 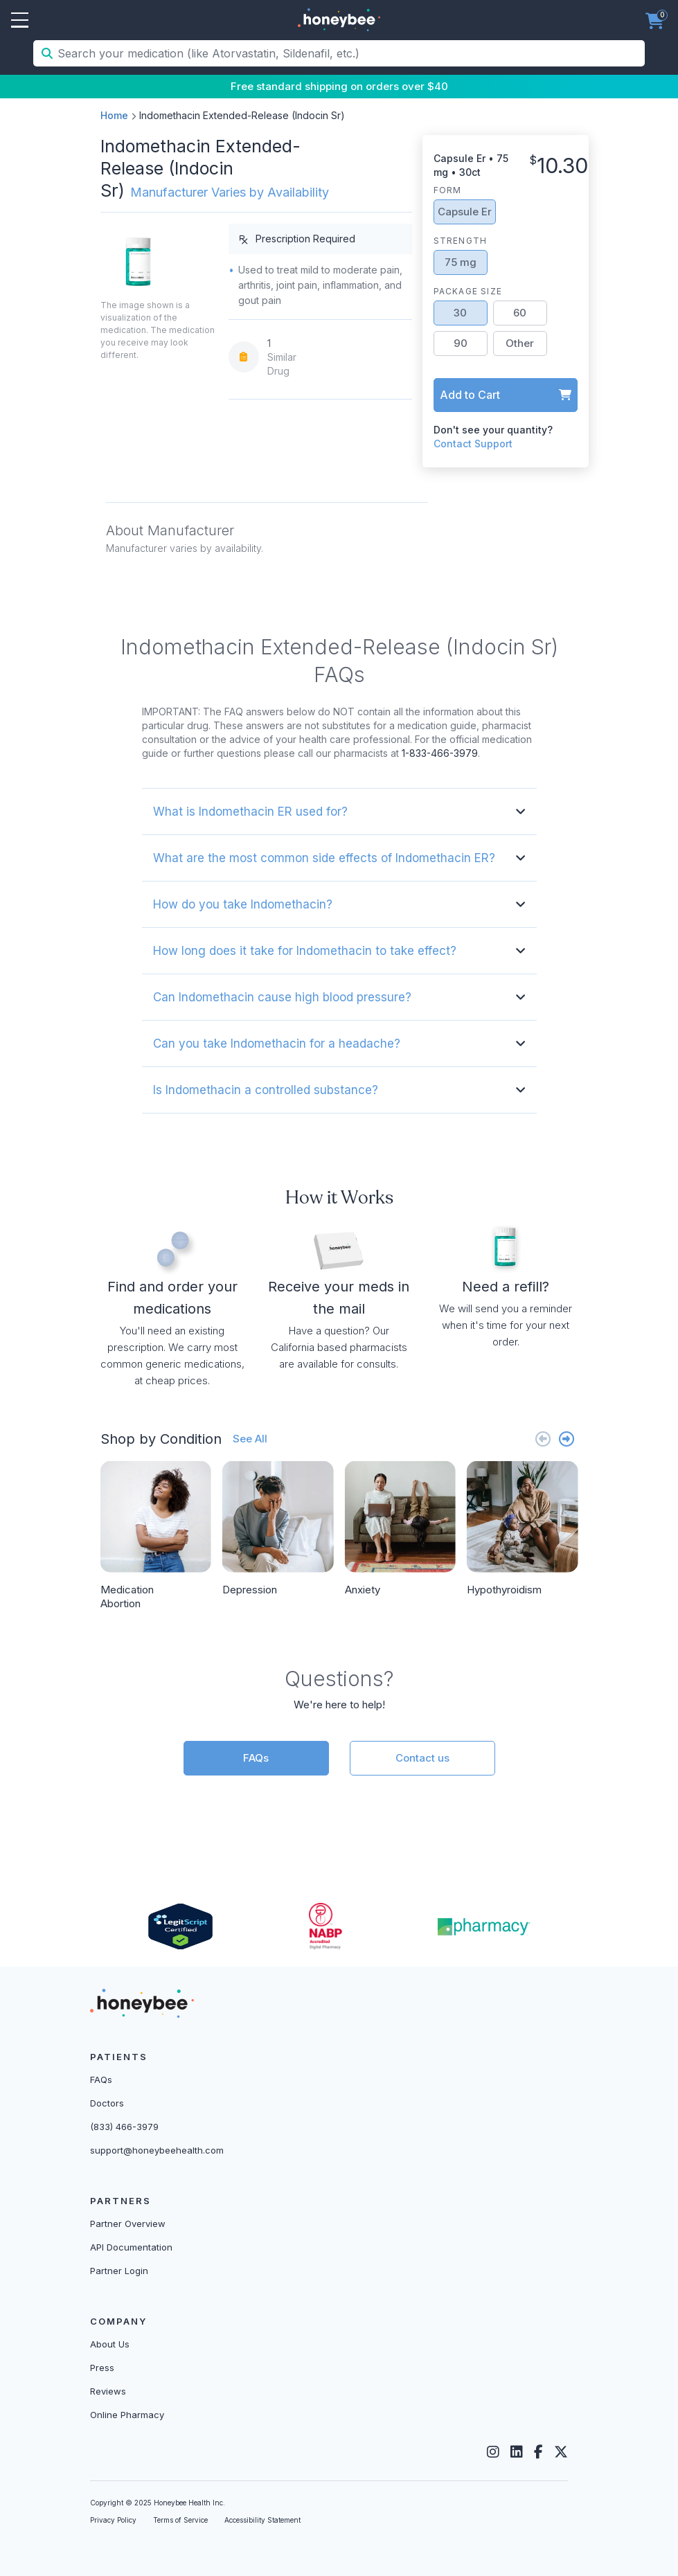 I want to click on Privacy Policy, so click(x=113, y=2520).